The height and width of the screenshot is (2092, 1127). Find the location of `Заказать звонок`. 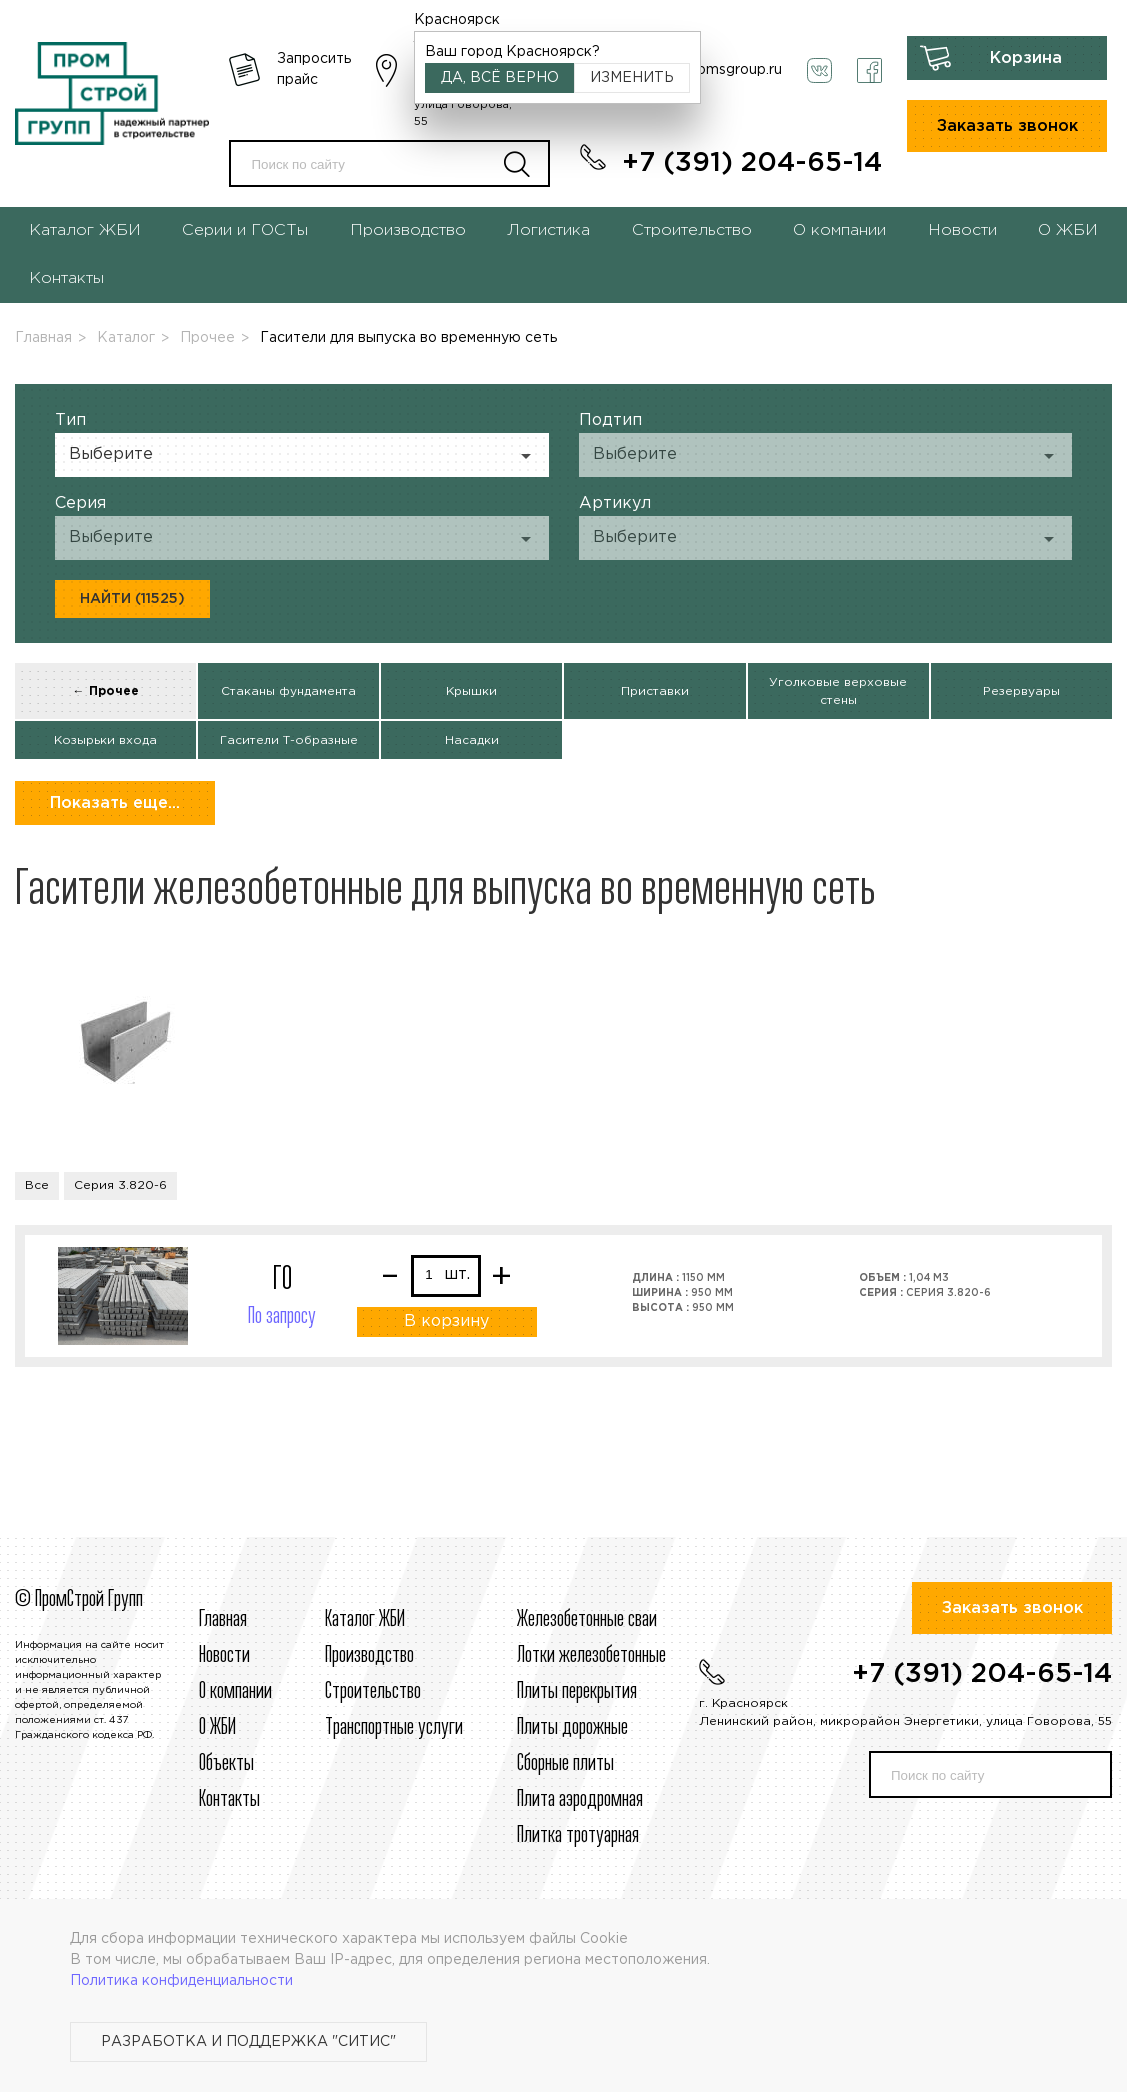

Заказать звонок is located at coordinates (1007, 126).